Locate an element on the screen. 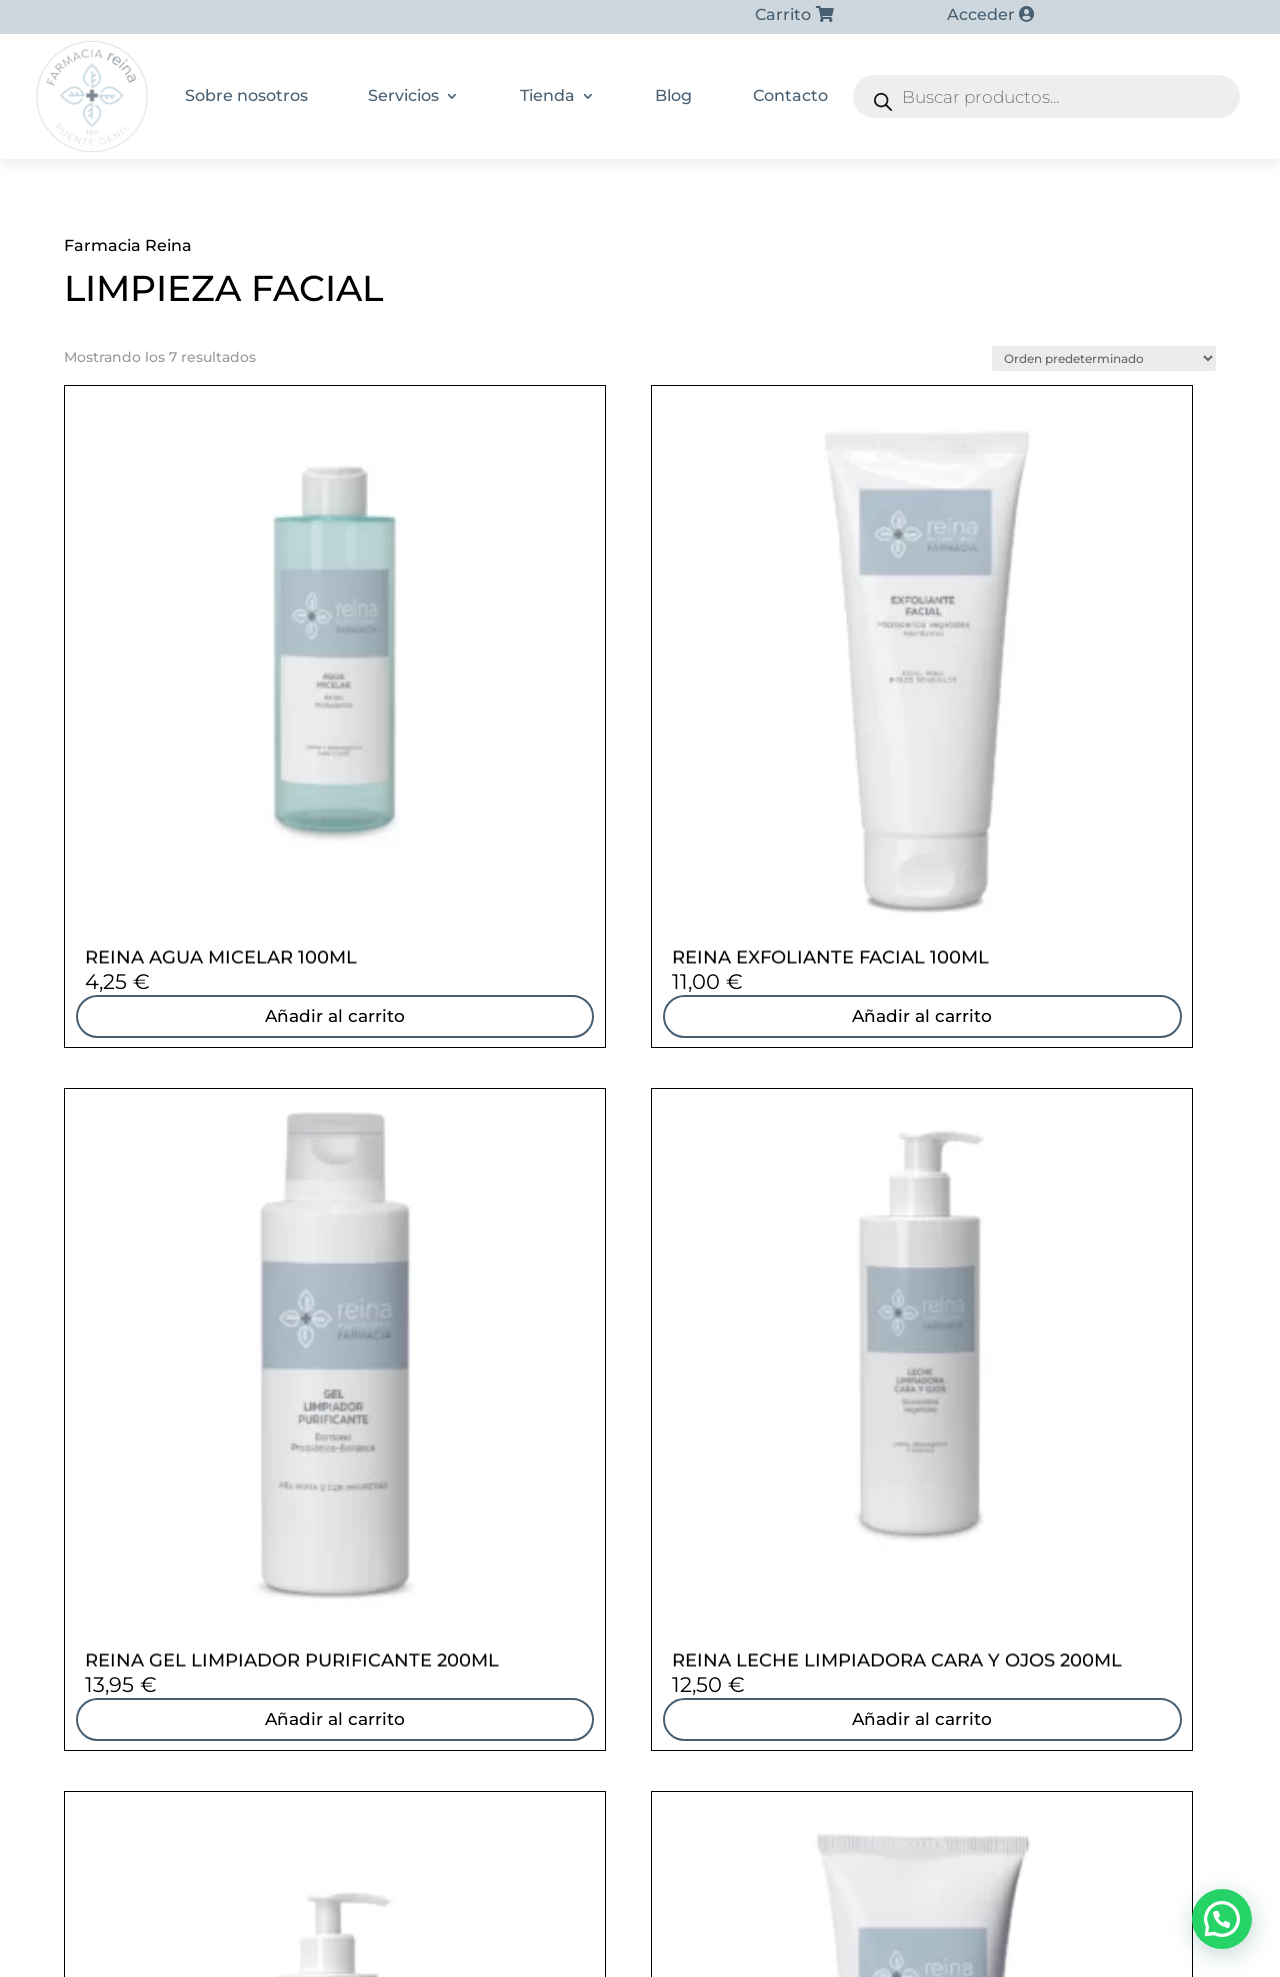 The height and width of the screenshot is (1977, 1280). Añadir al carrito [Añadir al carrito: “REINA OLEOGEL LIMPIADOR OSMÓTICO”] is located at coordinates (787, 1296).